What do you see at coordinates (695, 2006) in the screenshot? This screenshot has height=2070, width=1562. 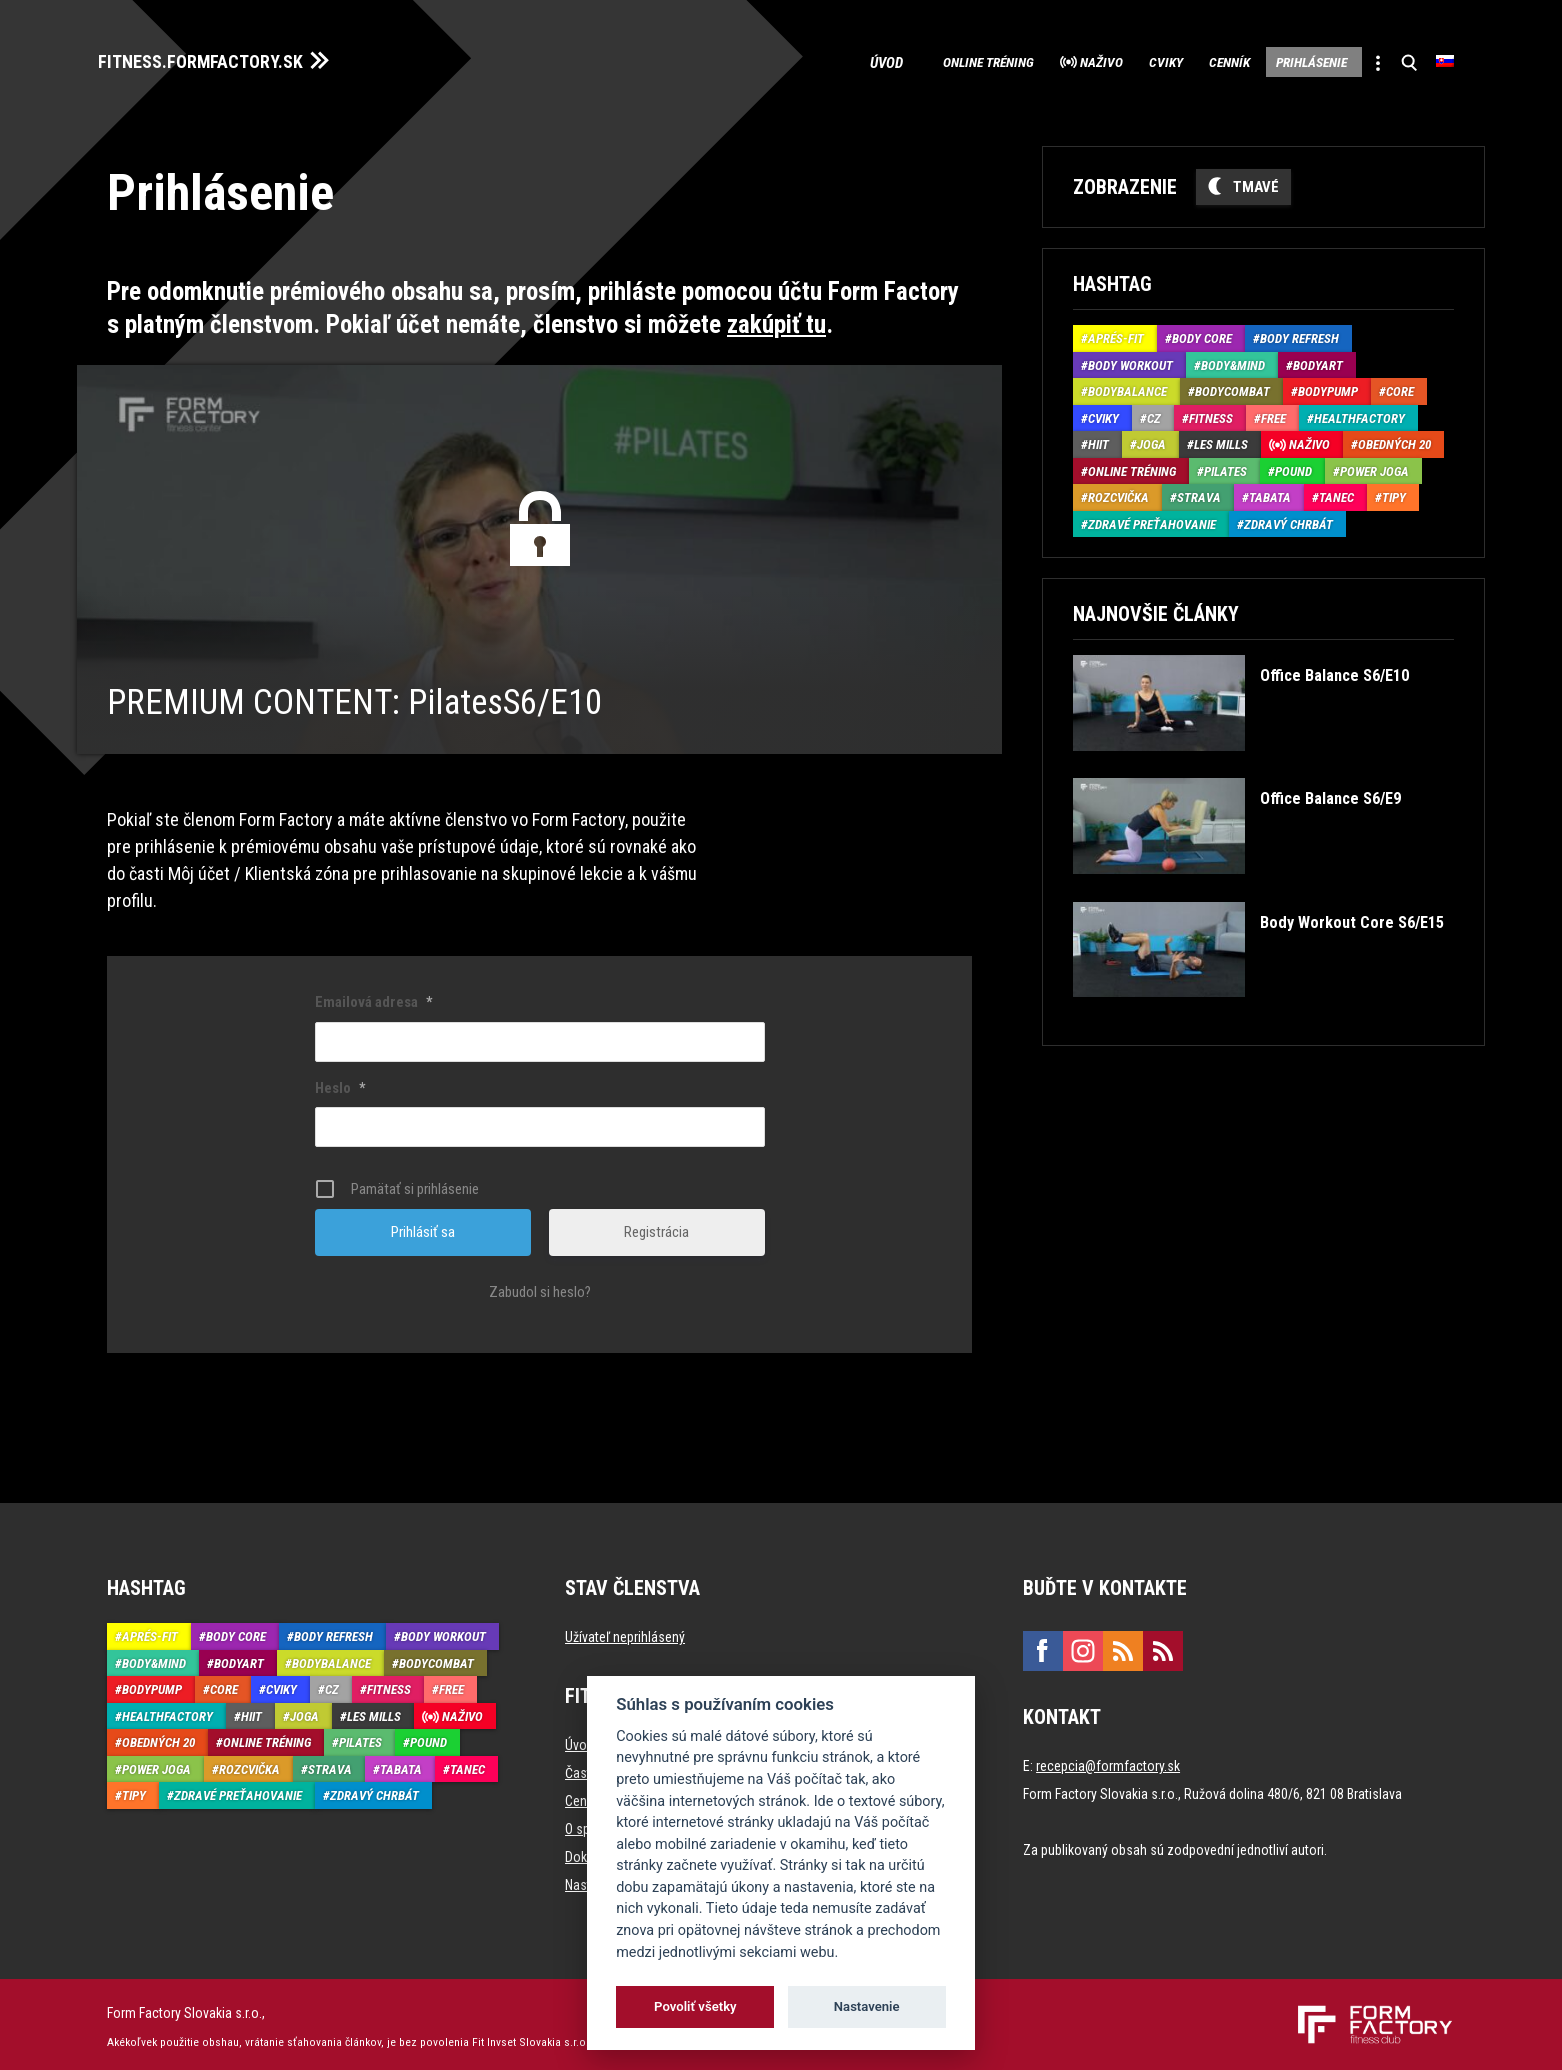 I see `Povoliť všetky` at bounding box center [695, 2006].